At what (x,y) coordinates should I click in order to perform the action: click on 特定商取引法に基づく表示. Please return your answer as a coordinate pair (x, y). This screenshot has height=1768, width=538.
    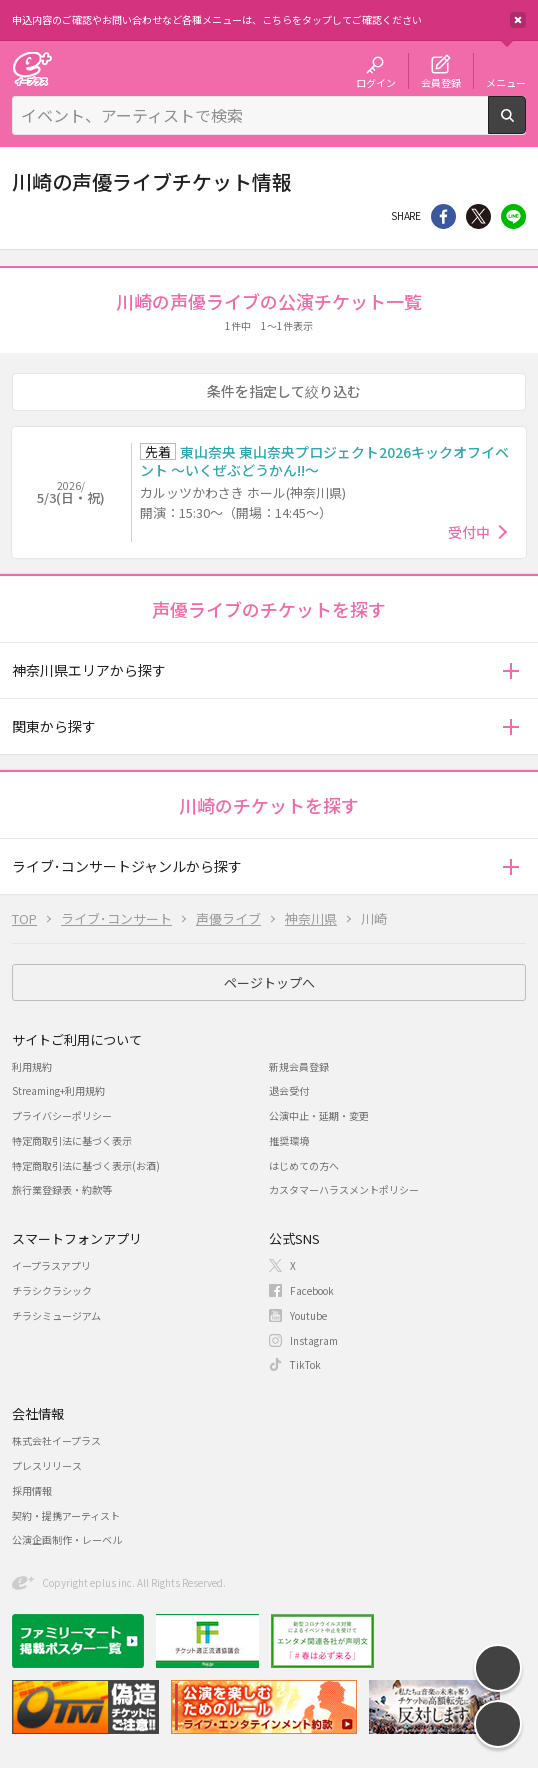
    Looking at the image, I should click on (72, 1140).